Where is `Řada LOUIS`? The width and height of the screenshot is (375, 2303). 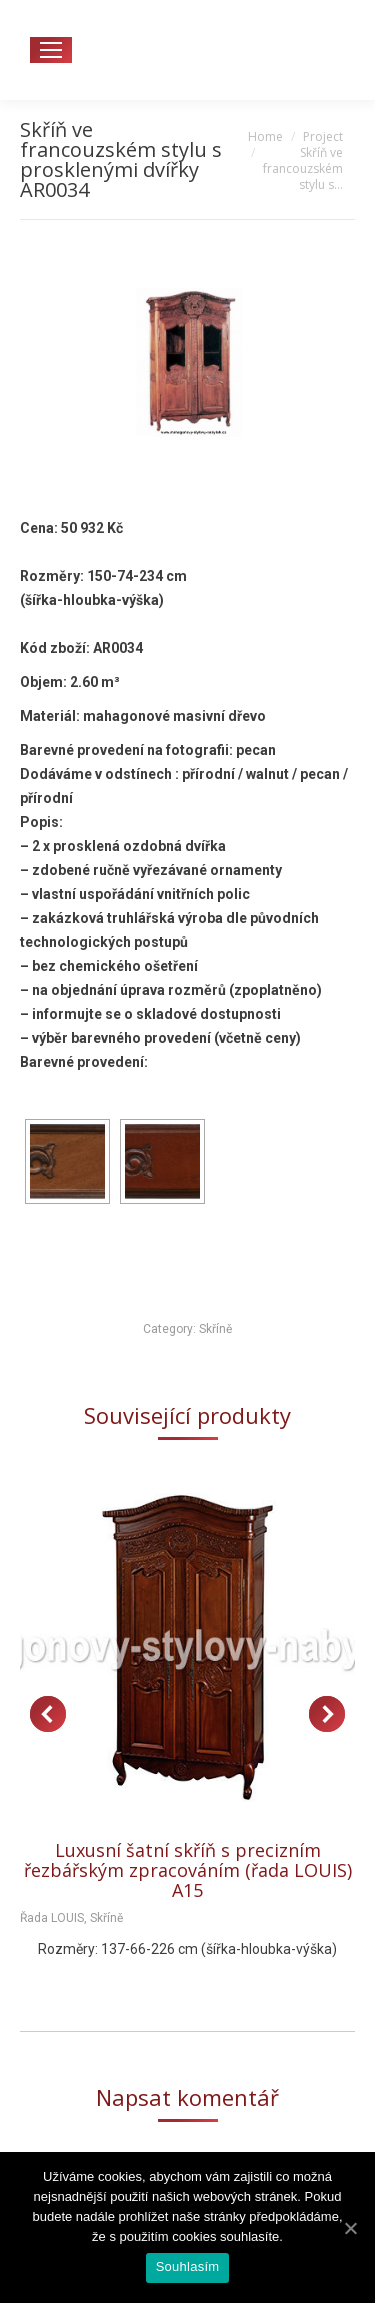
Řada LOUIS is located at coordinates (52, 1918).